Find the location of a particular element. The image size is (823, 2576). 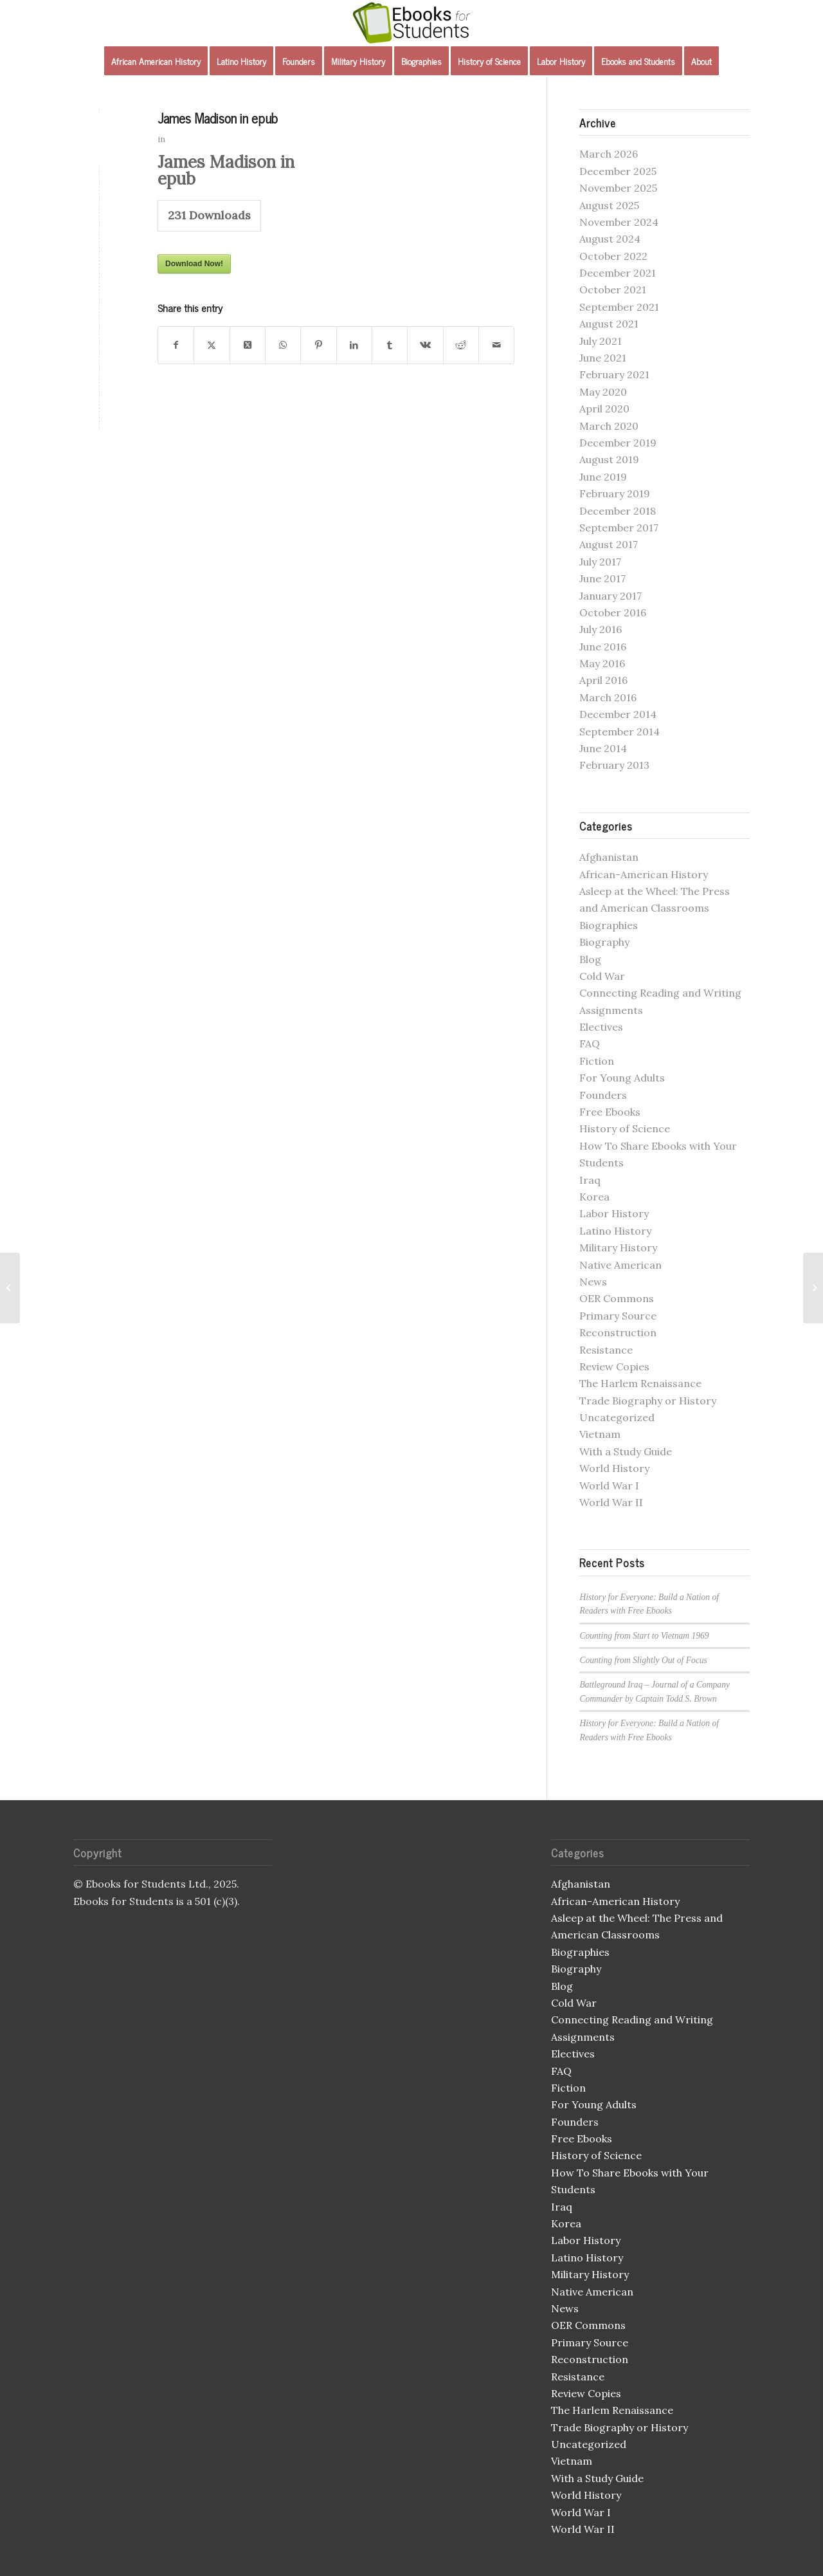

[menuitem] is located at coordinates (156, 61).